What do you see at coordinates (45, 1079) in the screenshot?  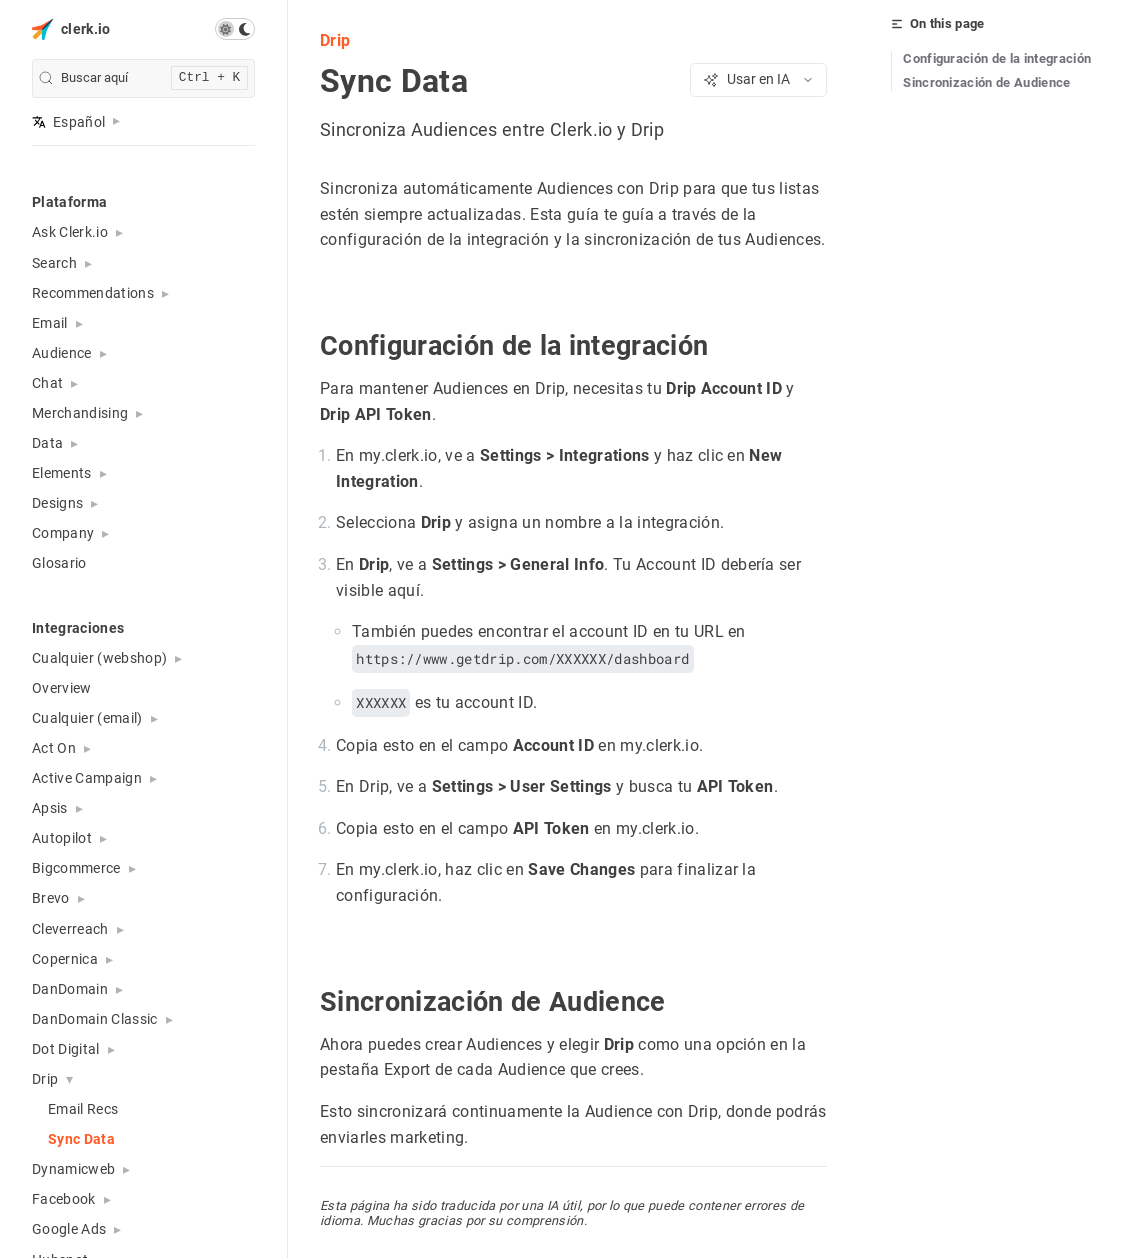 I see `Drip [button]` at bounding box center [45, 1079].